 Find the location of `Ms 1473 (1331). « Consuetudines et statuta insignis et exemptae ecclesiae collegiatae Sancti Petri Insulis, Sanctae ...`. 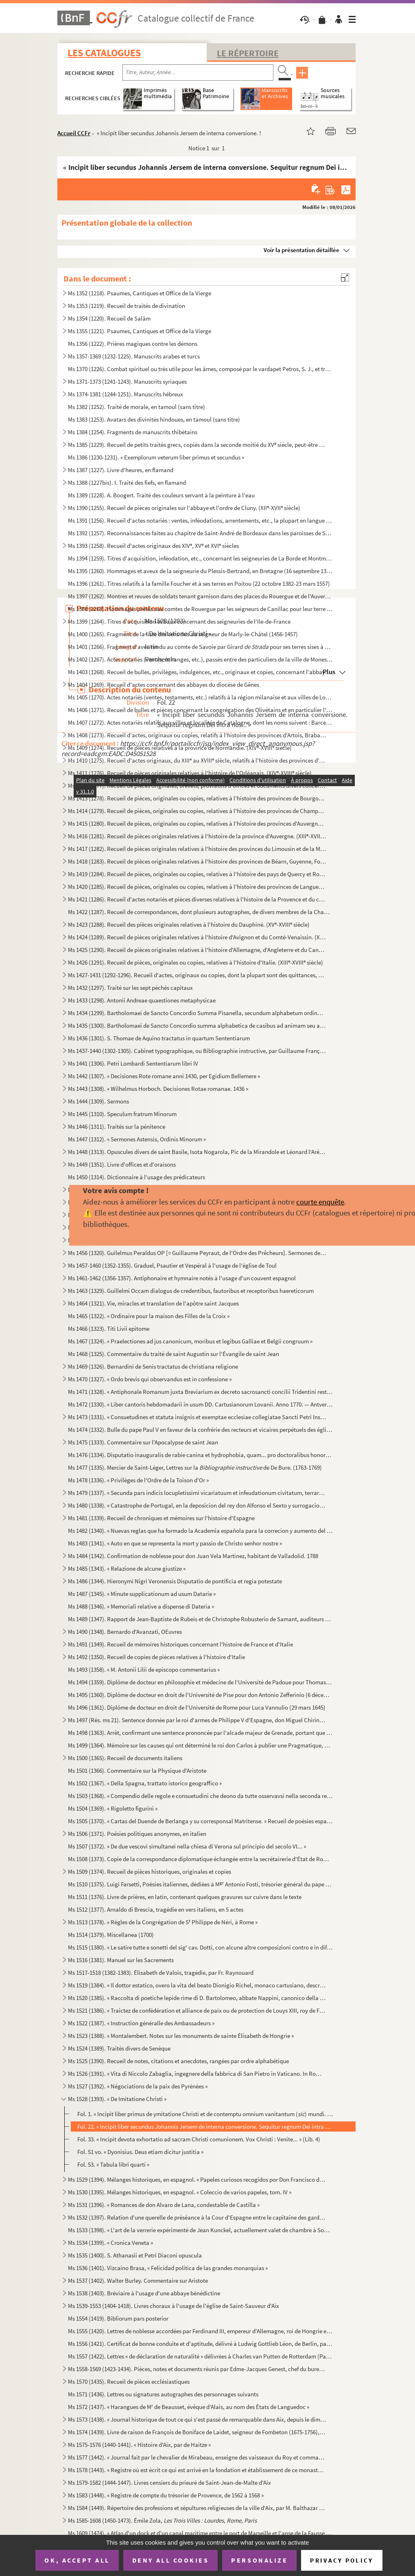

Ms 1473 (1331). « Consuetudines et statuta insignis et exemptae ecclesiae collegiatae Sancti Petri Insulis, Sanctae ... is located at coordinates (197, 1417).